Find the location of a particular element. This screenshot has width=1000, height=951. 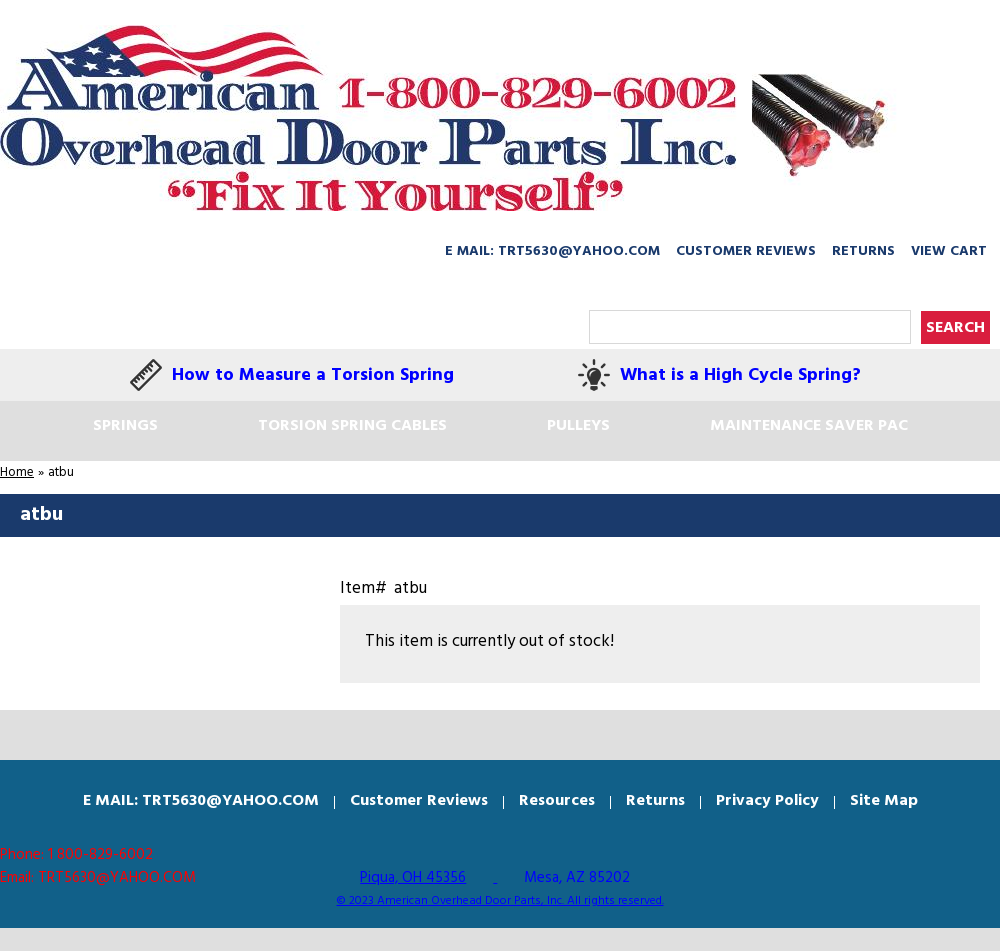

© 2023 American Overhead Door Parts, Inc. All rights reserved. is located at coordinates (500, 901).